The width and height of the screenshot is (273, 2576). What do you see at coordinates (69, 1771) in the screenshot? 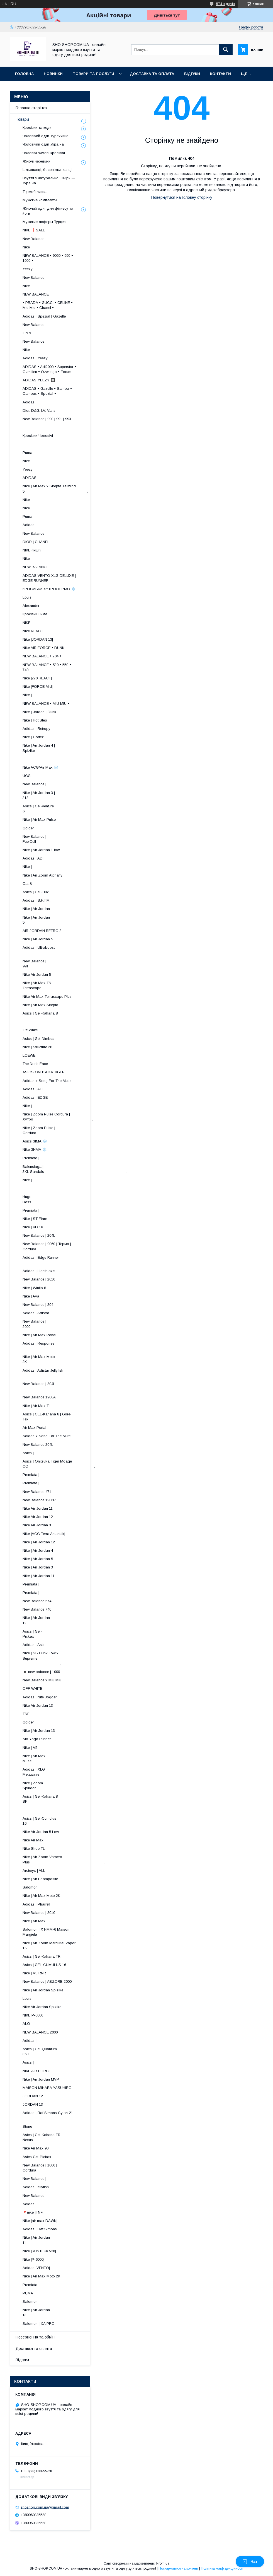
I see `Adidas | XLG Metawave ​` at bounding box center [69, 1771].